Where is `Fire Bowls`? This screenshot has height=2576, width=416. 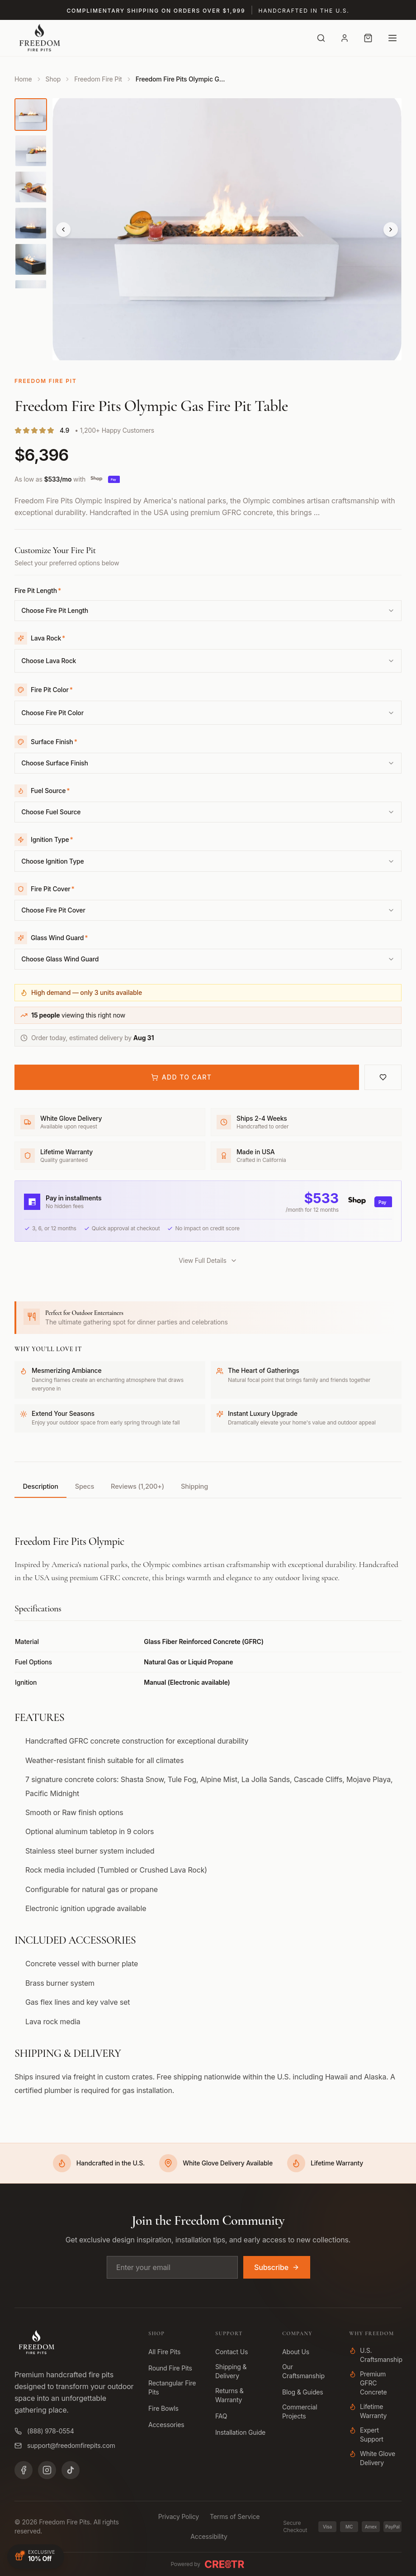 Fire Bowls is located at coordinates (163, 2408).